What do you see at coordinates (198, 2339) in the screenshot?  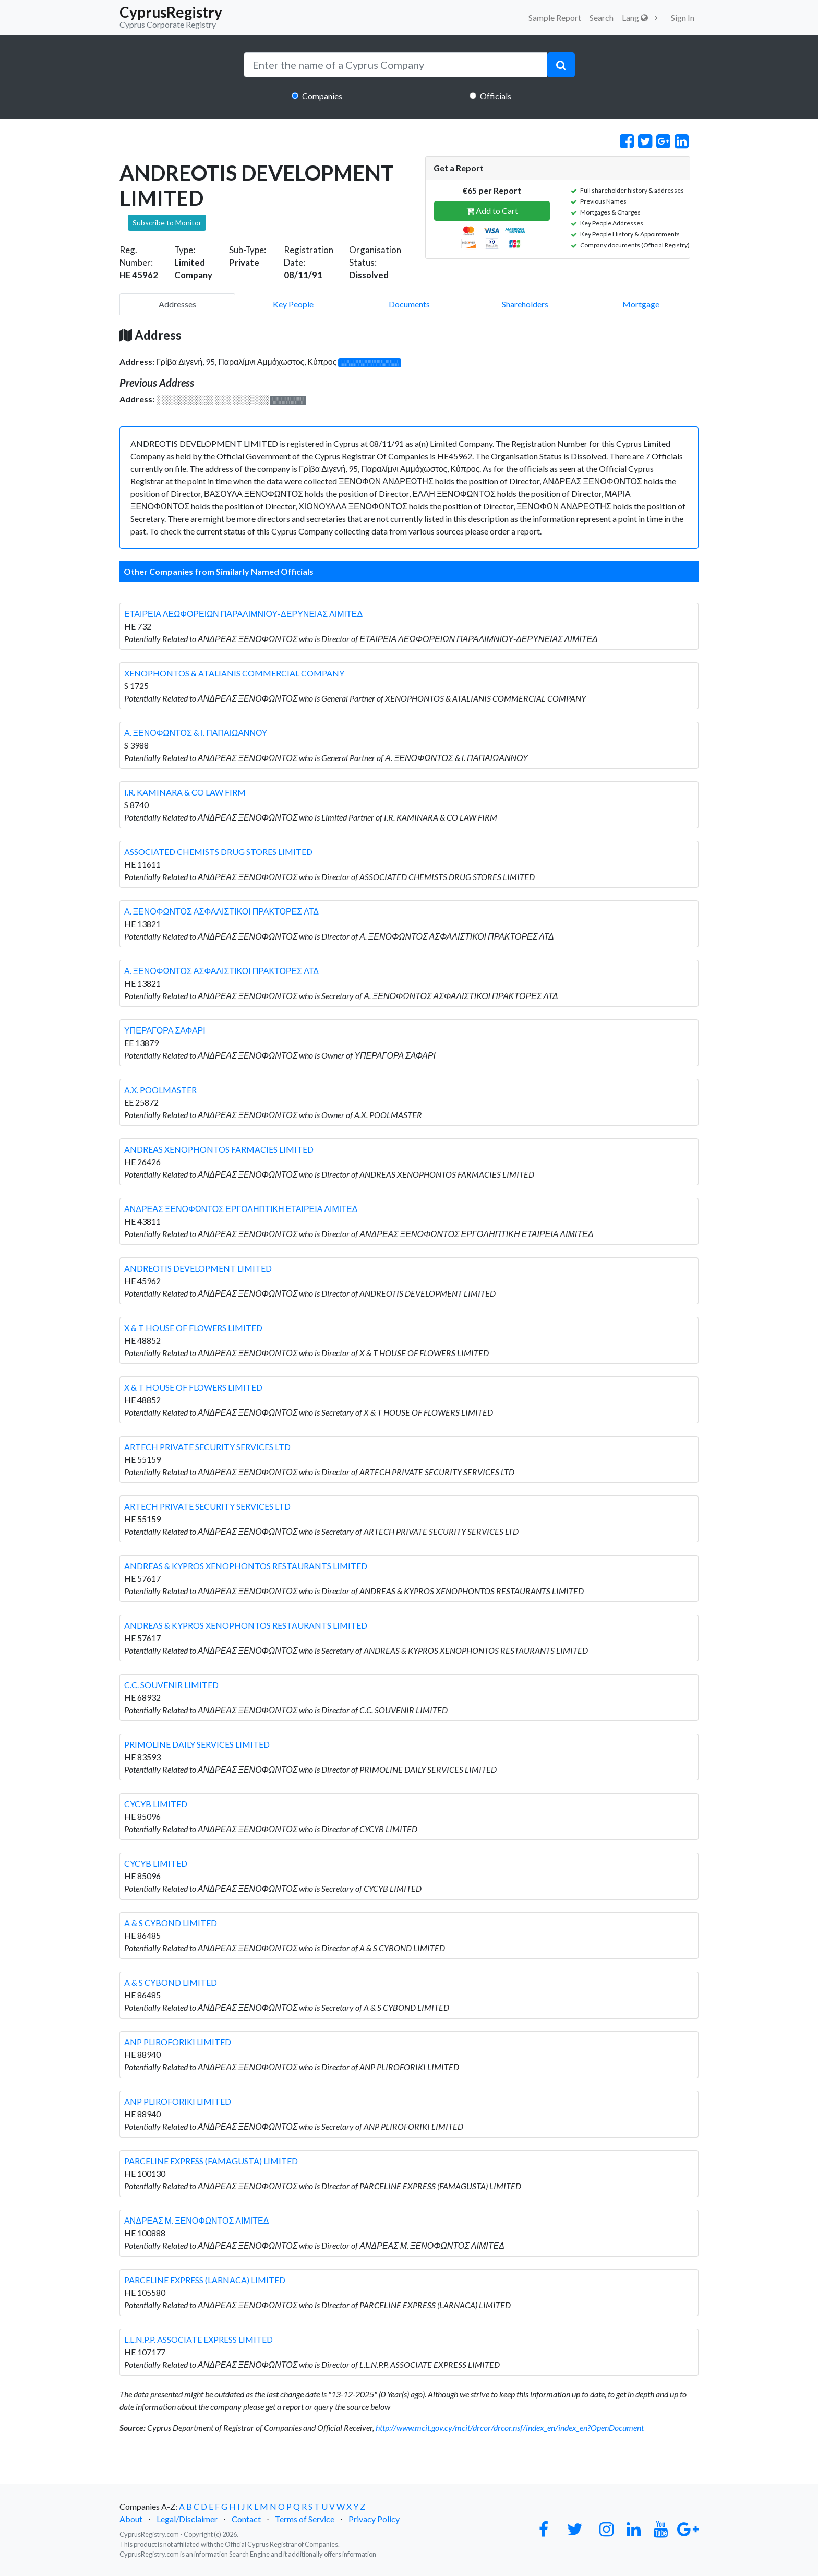 I see `L.L.N.P.P. ASSOCIATE EXPRESS LIMITED` at bounding box center [198, 2339].